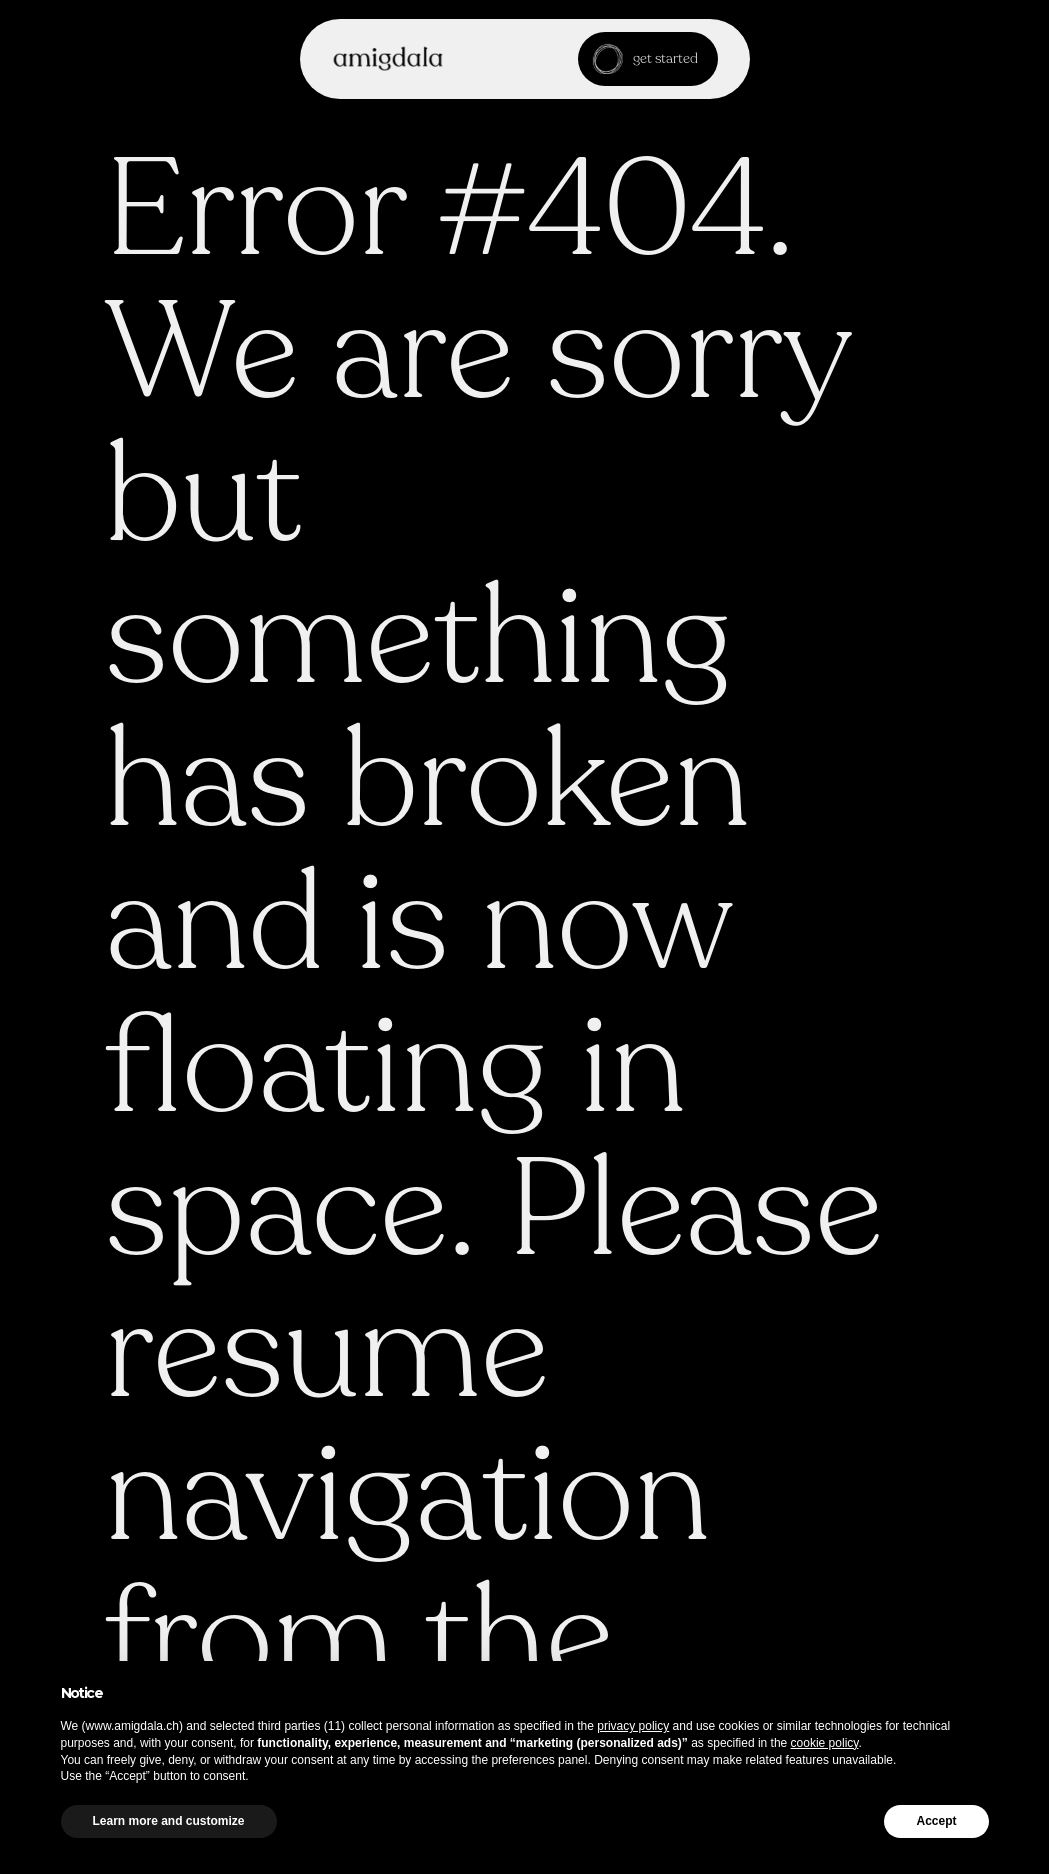  Describe the element at coordinates (388, 58) in the screenshot. I see `[home]` at that location.